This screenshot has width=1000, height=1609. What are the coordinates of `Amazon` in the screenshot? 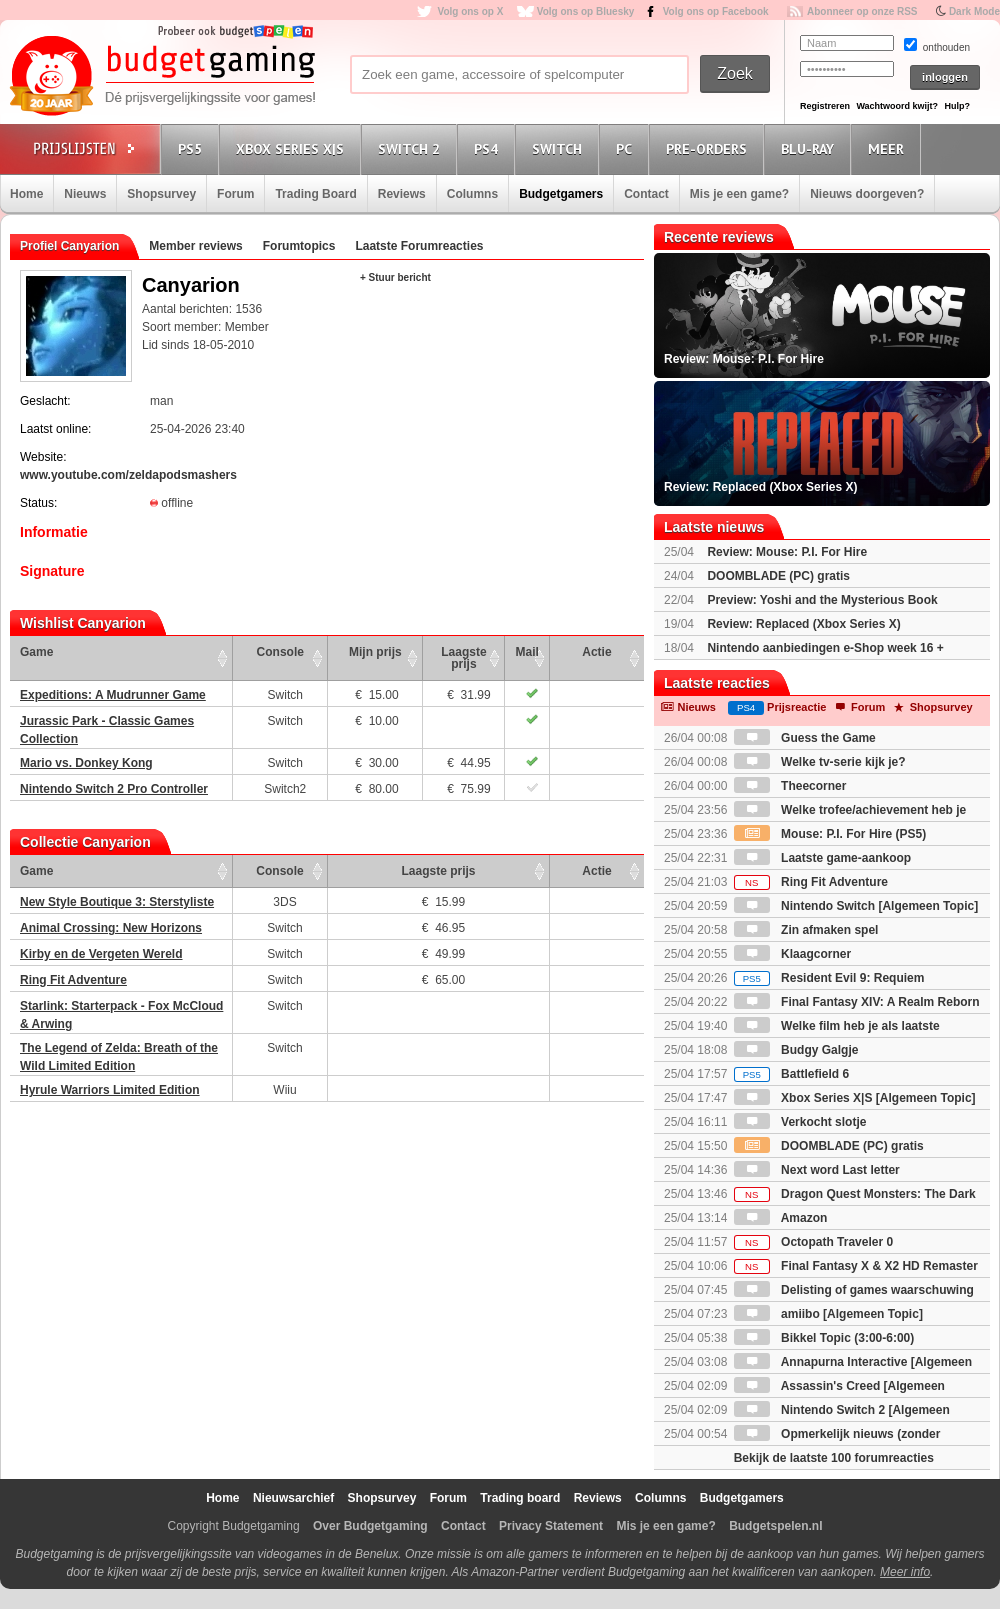 It's located at (781, 1218).